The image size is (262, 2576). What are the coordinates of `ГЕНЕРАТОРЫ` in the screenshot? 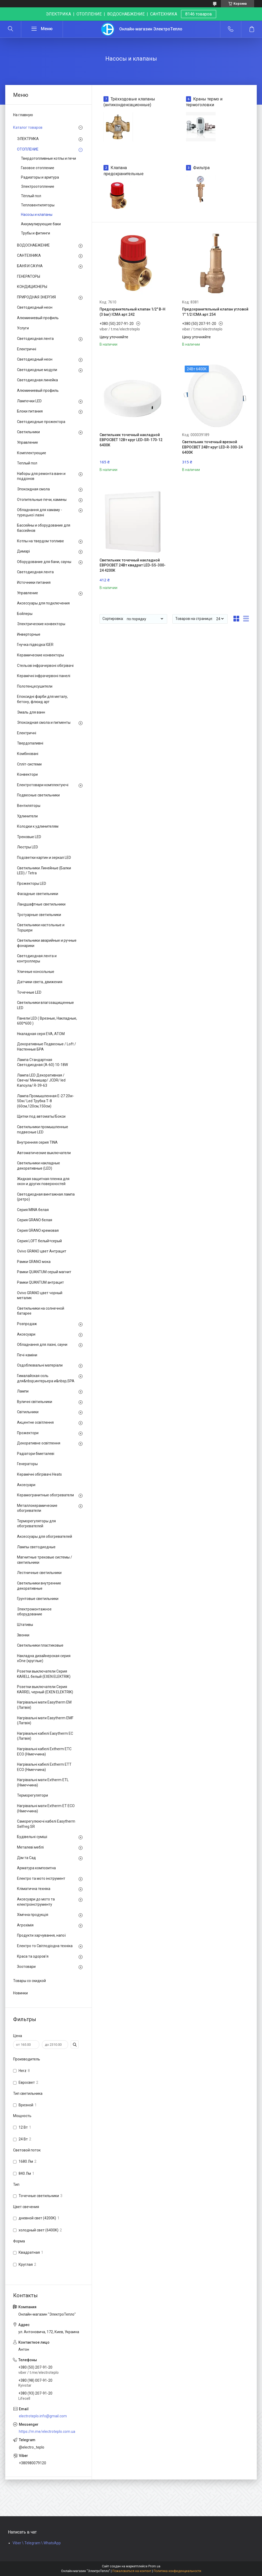 It's located at (28, 276).